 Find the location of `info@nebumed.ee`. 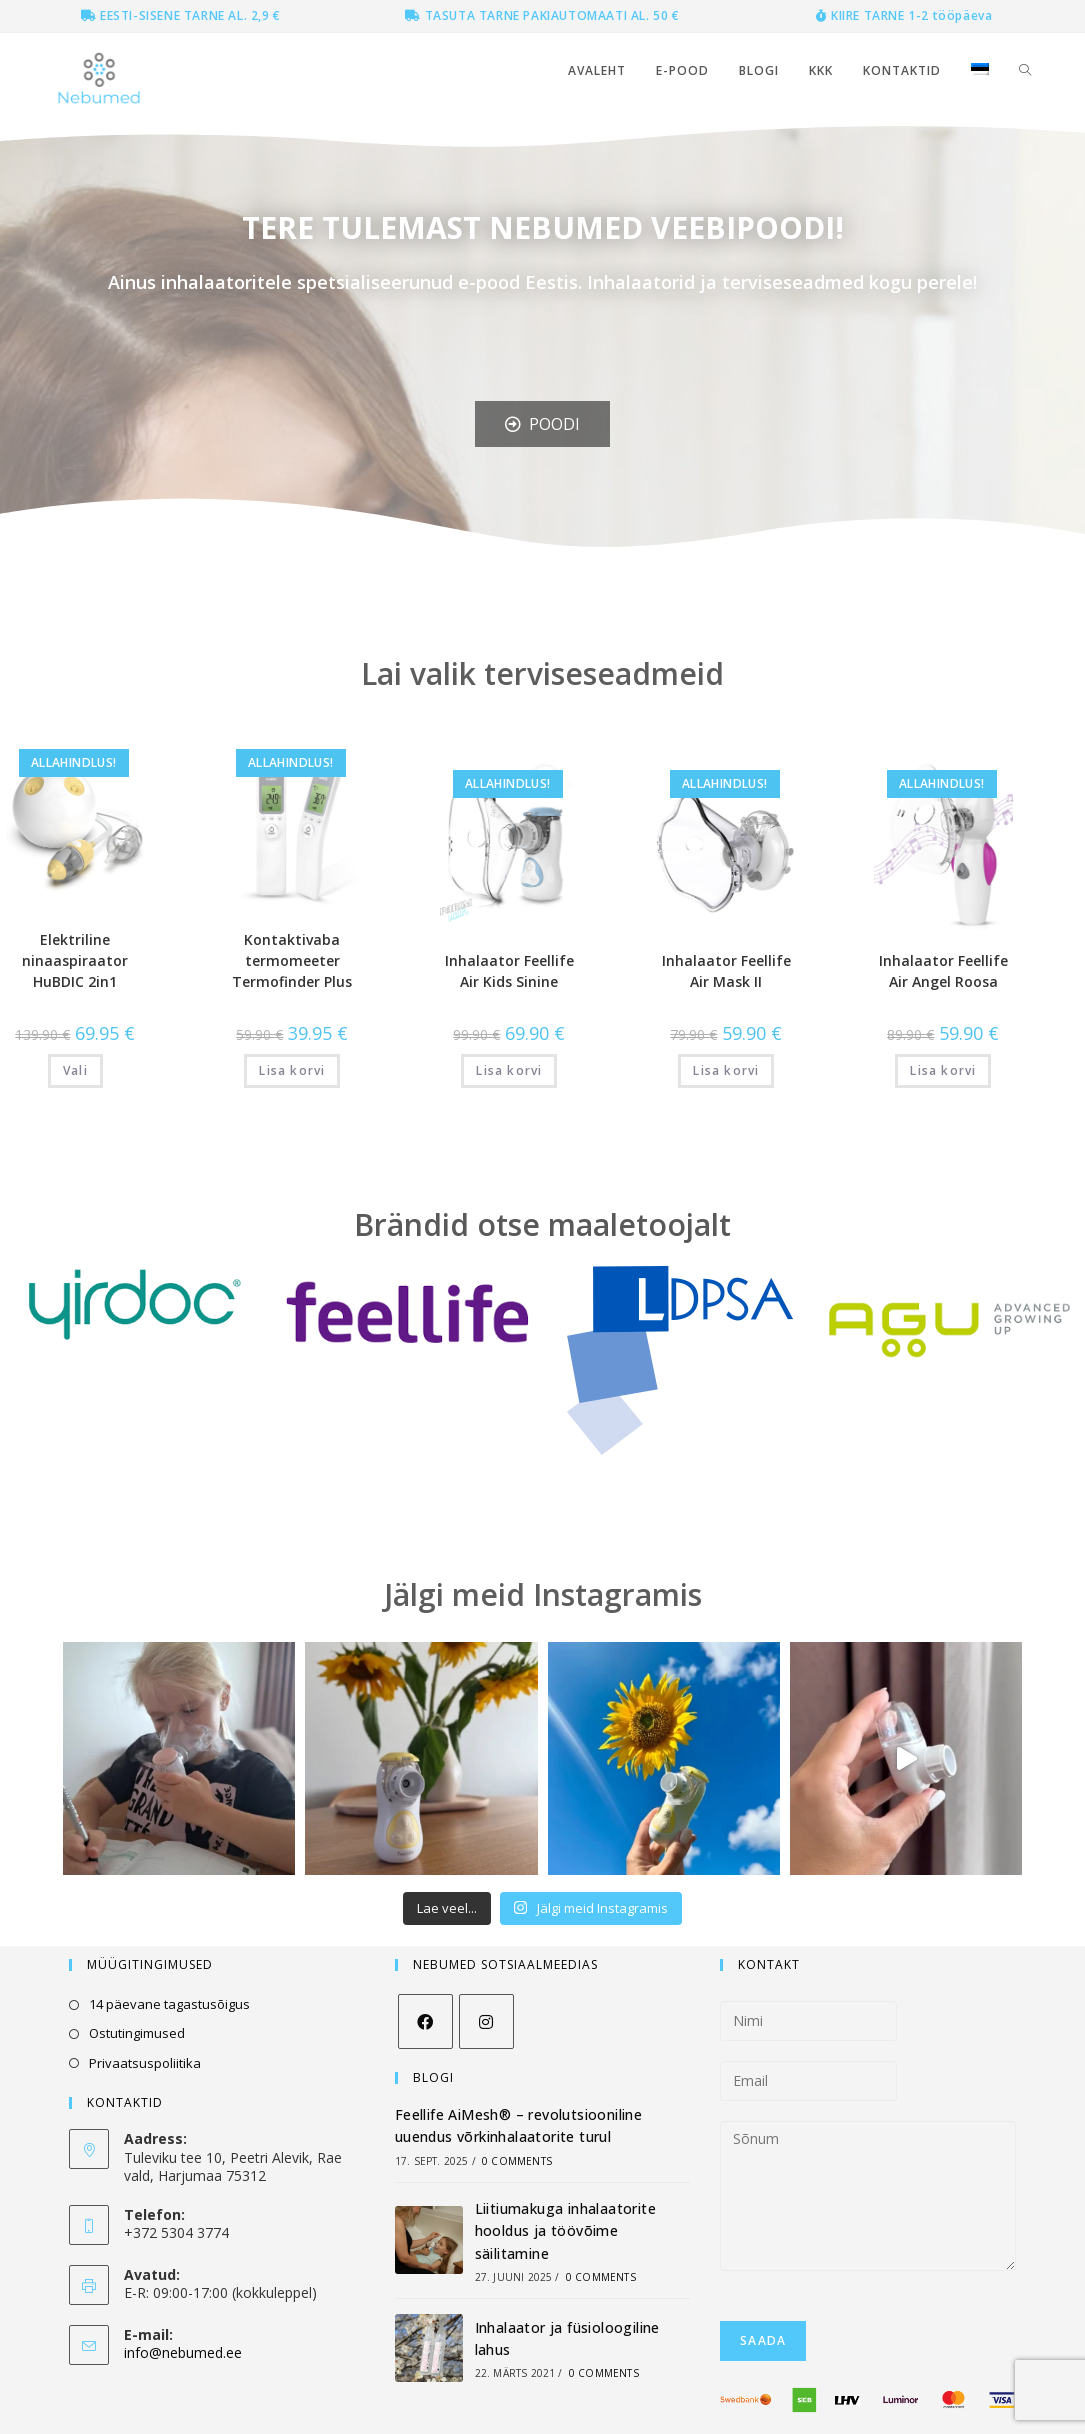

info@nebumed.ee is located at coordinates (183, 2352).